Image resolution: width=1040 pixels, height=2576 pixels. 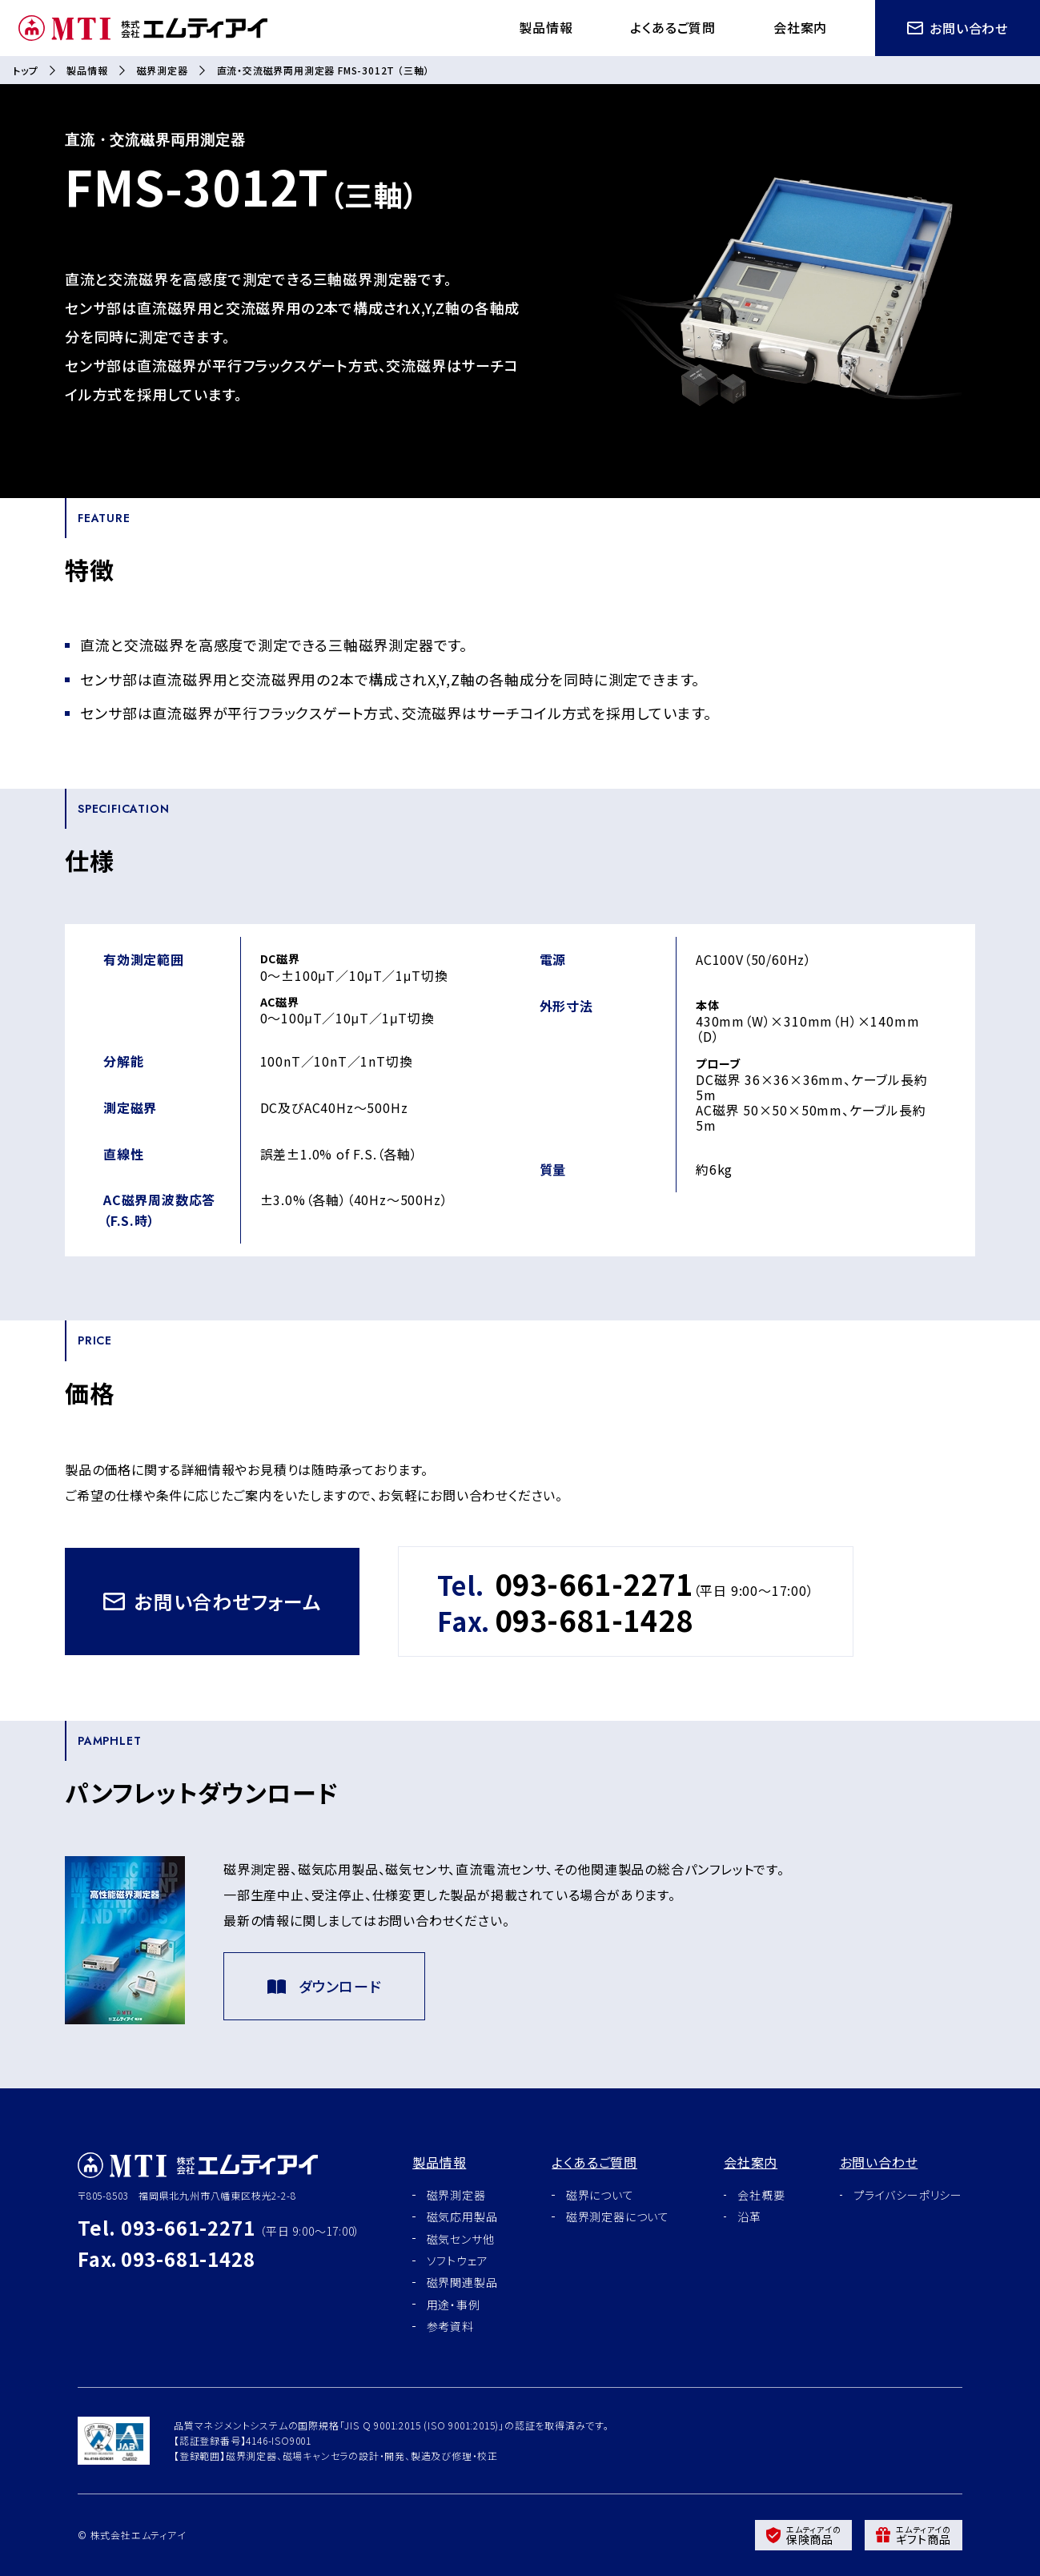 I want to click on 製品情報, so click(x=545, y=27).